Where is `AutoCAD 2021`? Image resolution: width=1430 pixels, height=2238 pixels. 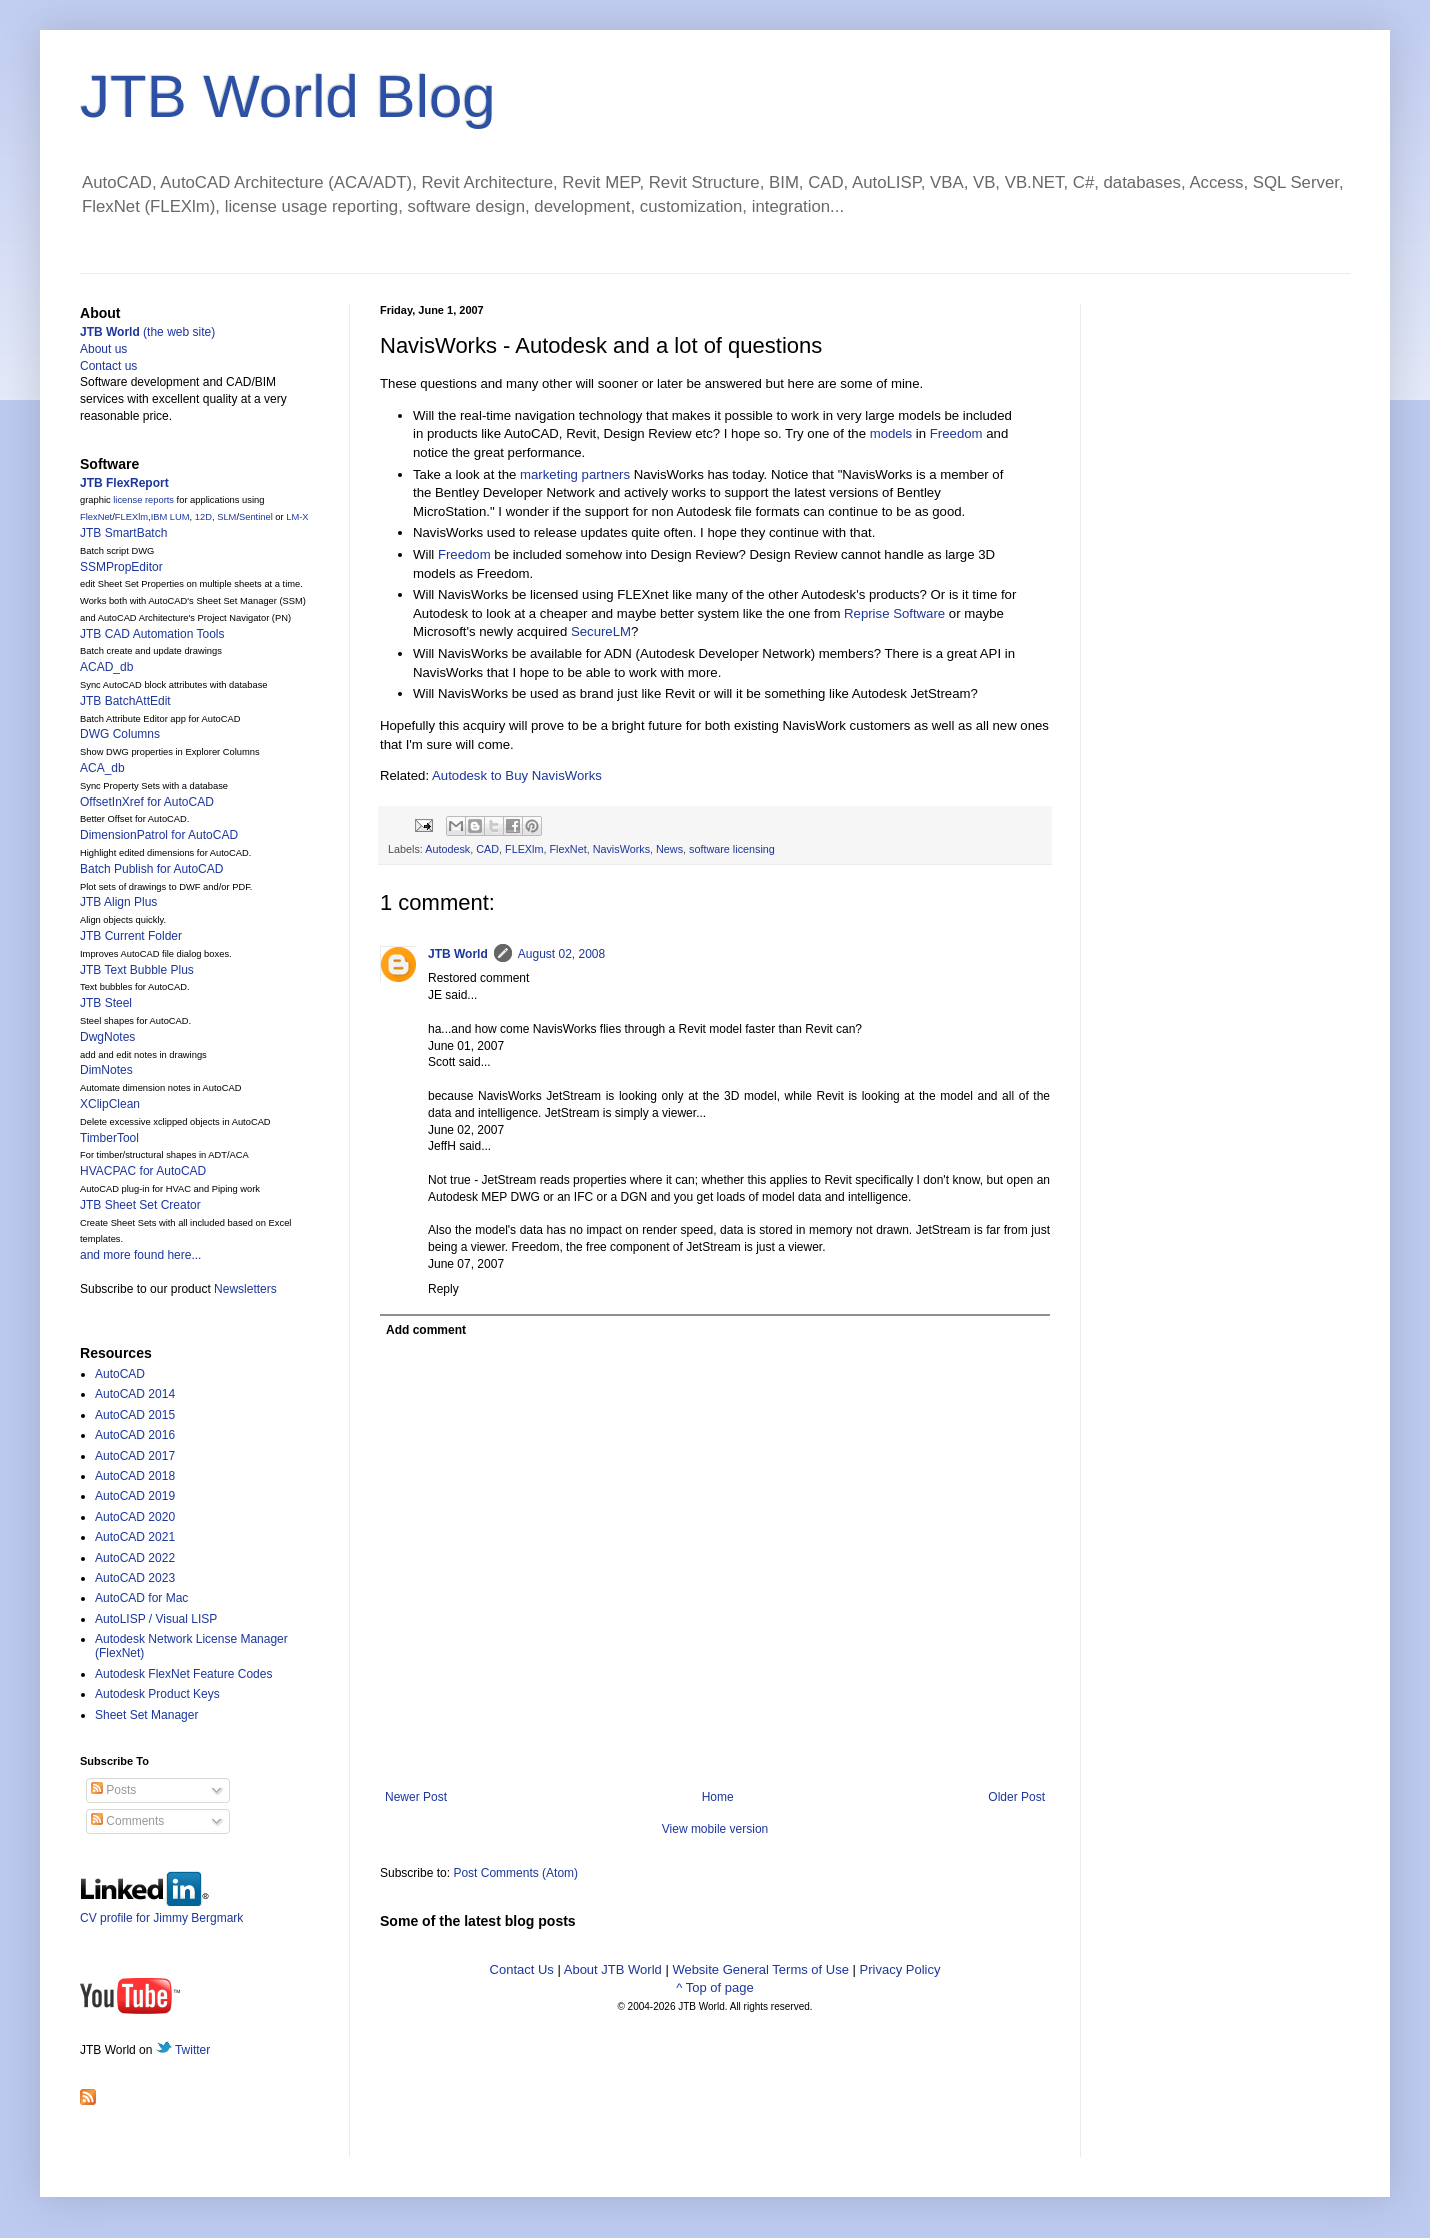
AutoCAD 2021 is located at coordinates (135, 1537).